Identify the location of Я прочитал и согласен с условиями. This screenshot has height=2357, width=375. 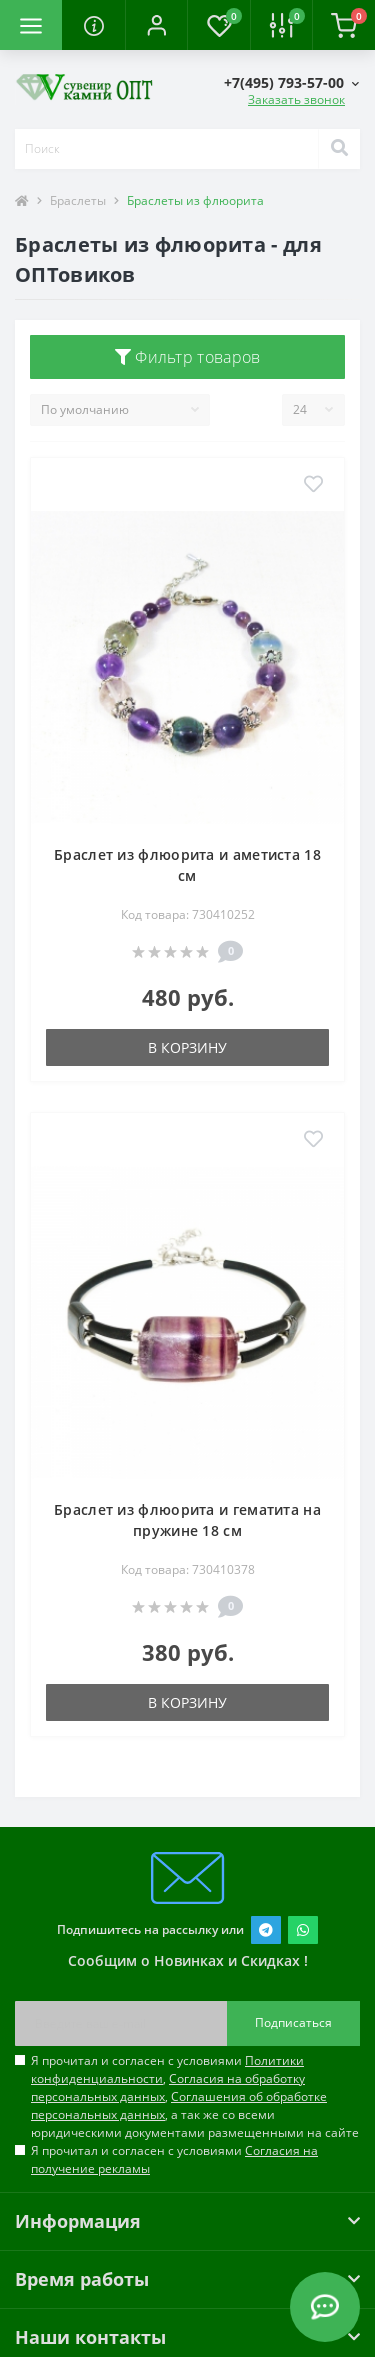
(174, 2159).